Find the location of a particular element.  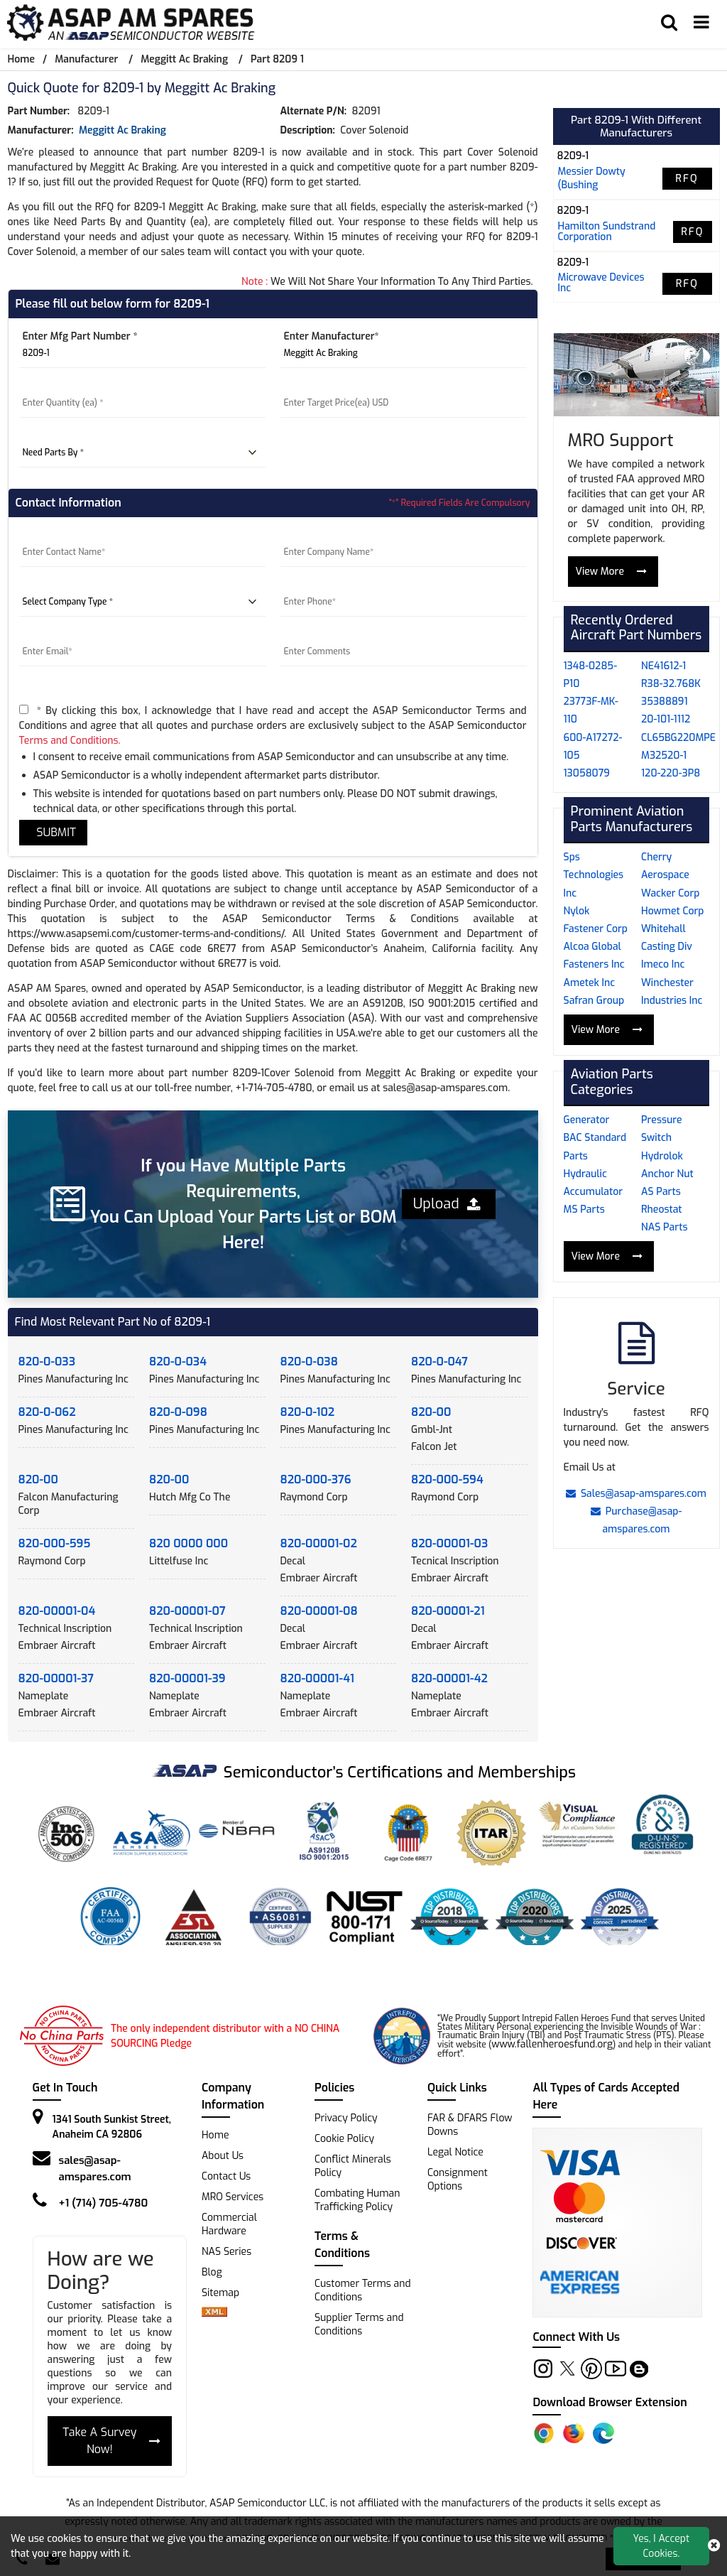

Cookie Policy is located at coordinates (344, 2138).